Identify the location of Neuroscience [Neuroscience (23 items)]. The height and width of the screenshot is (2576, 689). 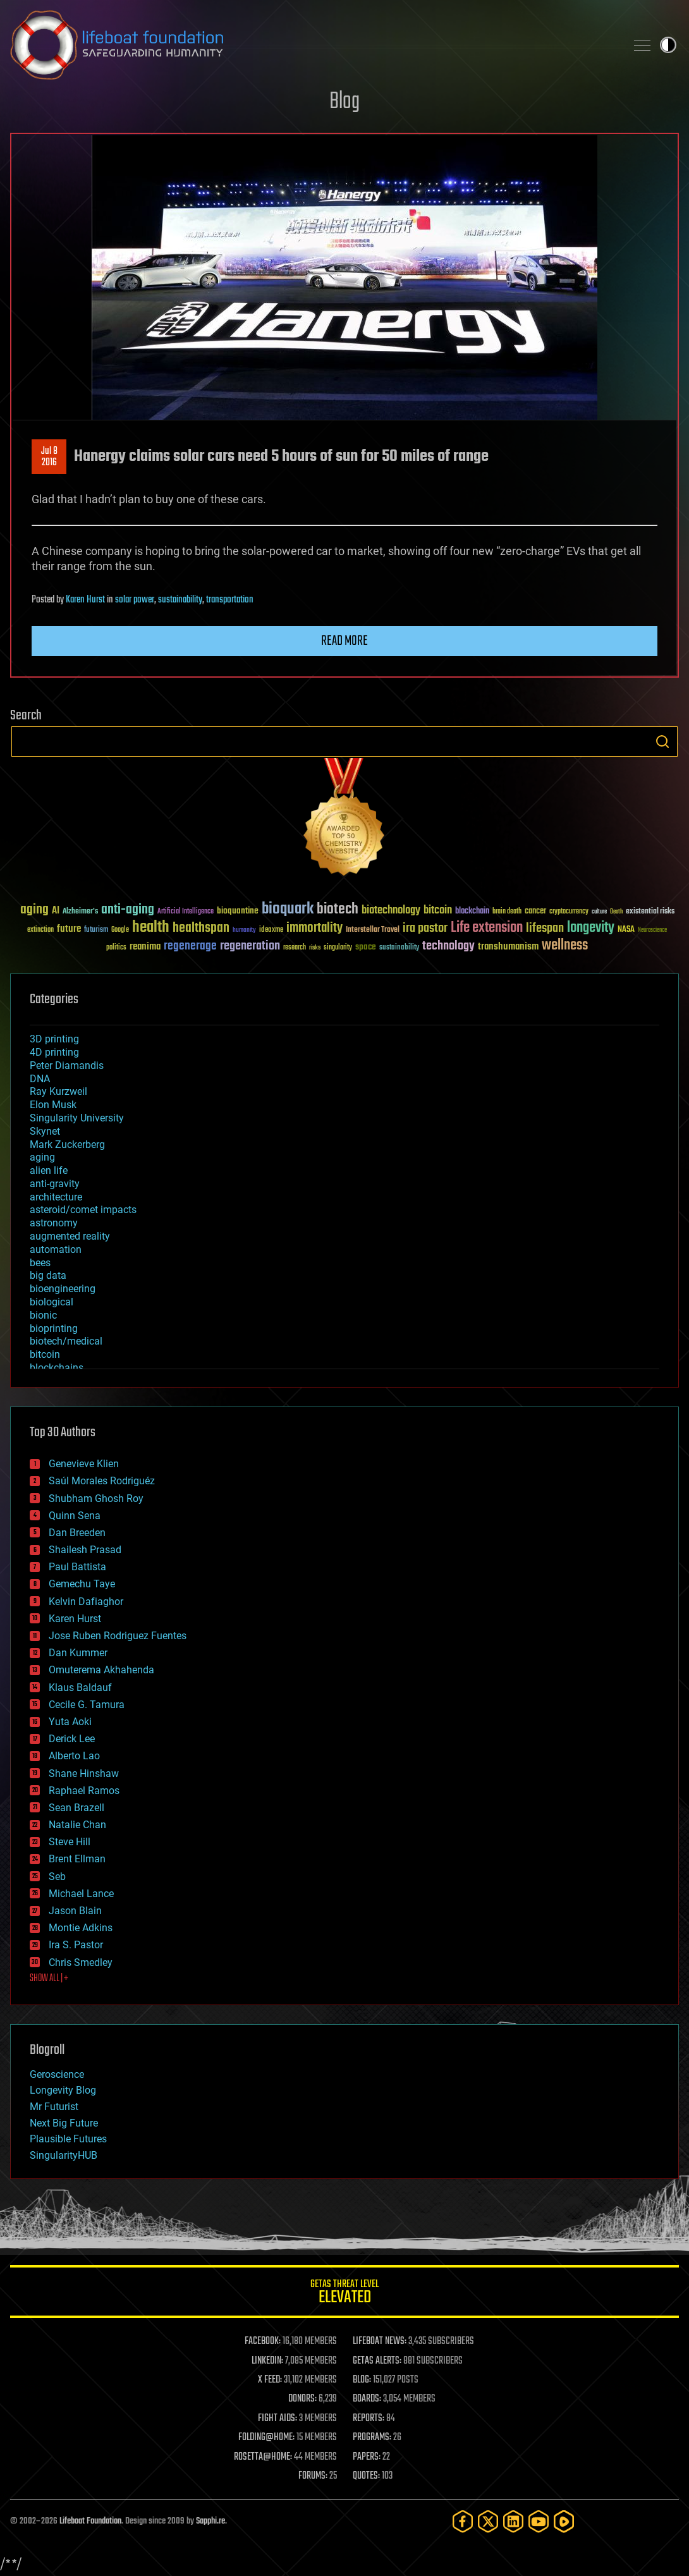
(652, 930).